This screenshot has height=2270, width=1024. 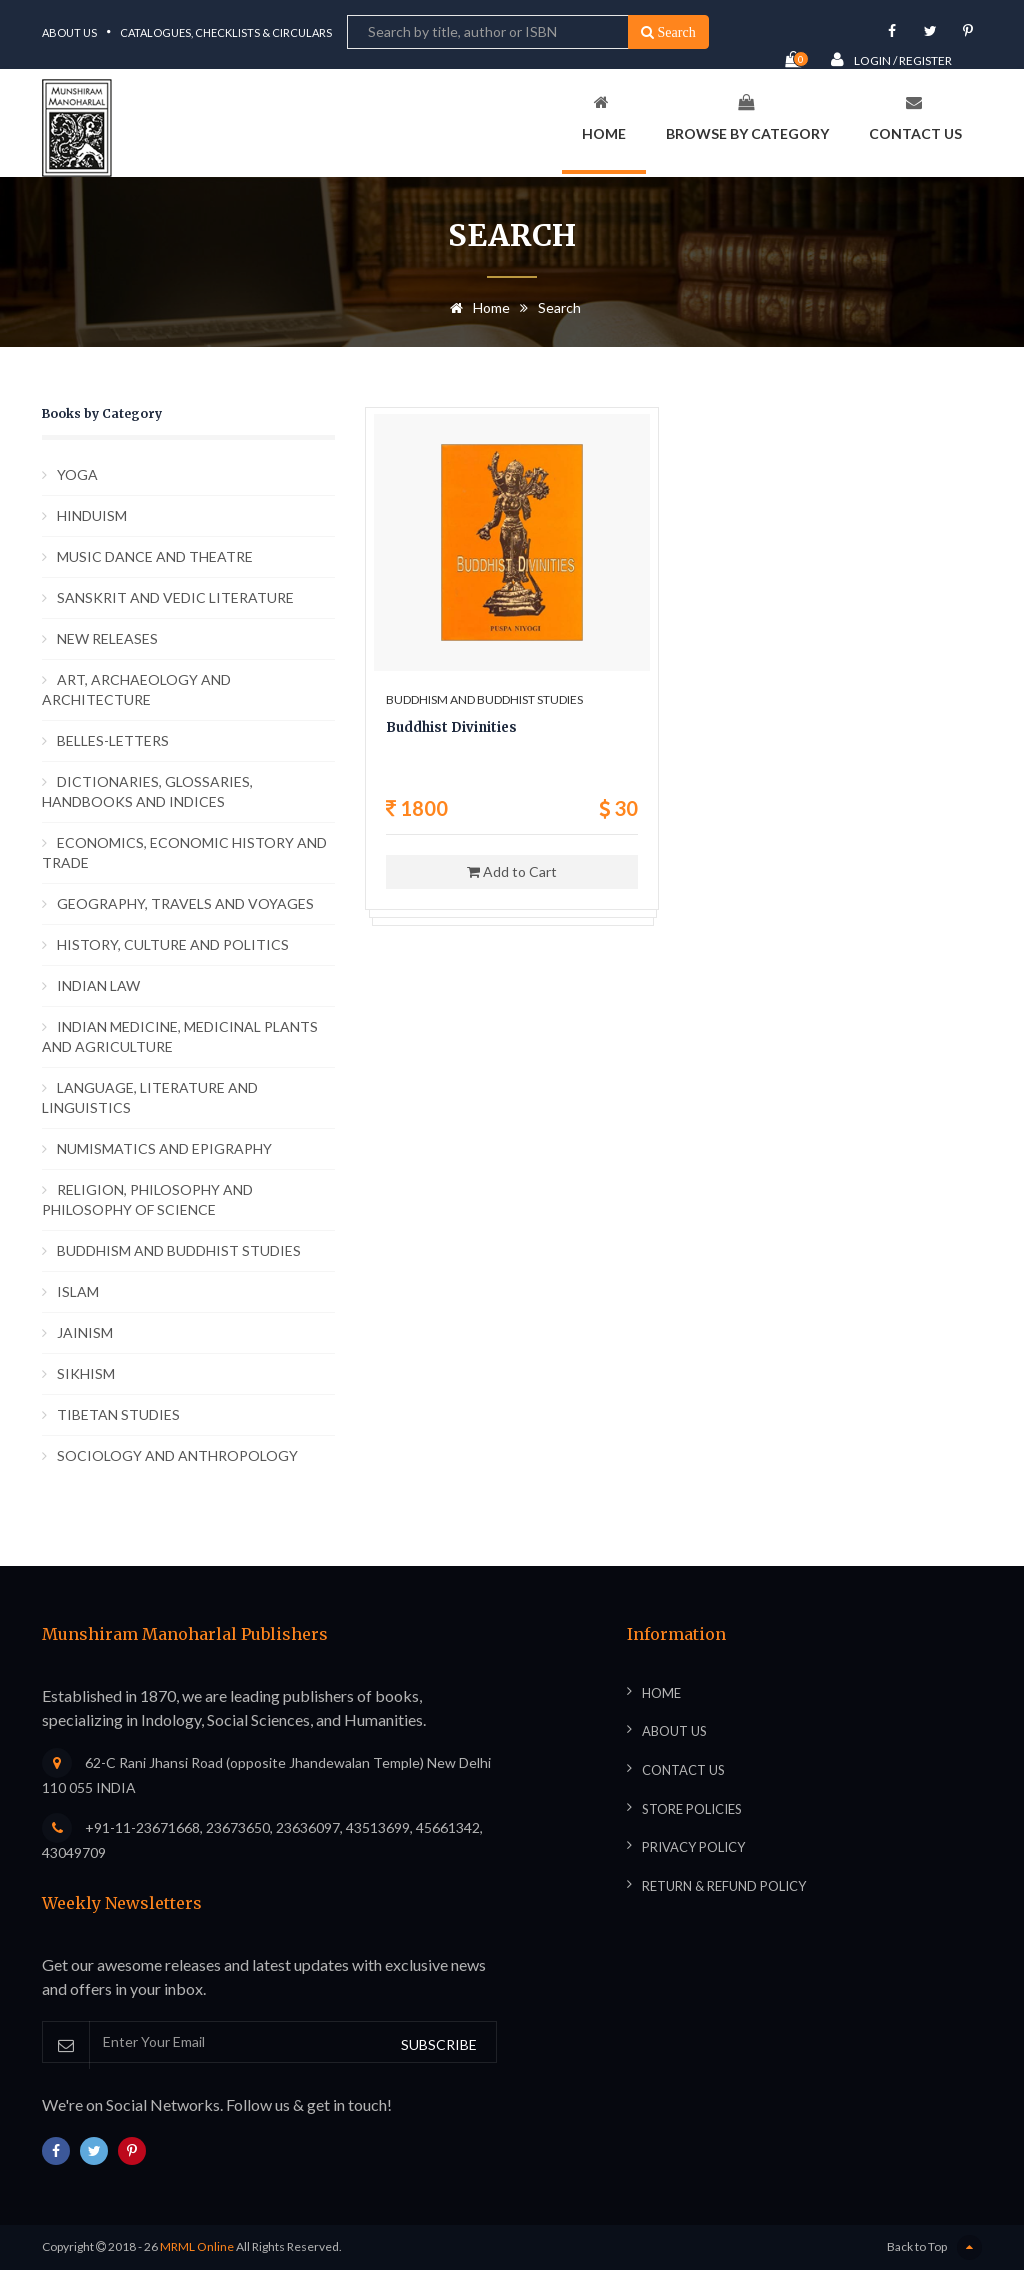 What do you see at coordinates (604, 118) in the screenshot?
I see `Home` at bounding box center [604, 118].